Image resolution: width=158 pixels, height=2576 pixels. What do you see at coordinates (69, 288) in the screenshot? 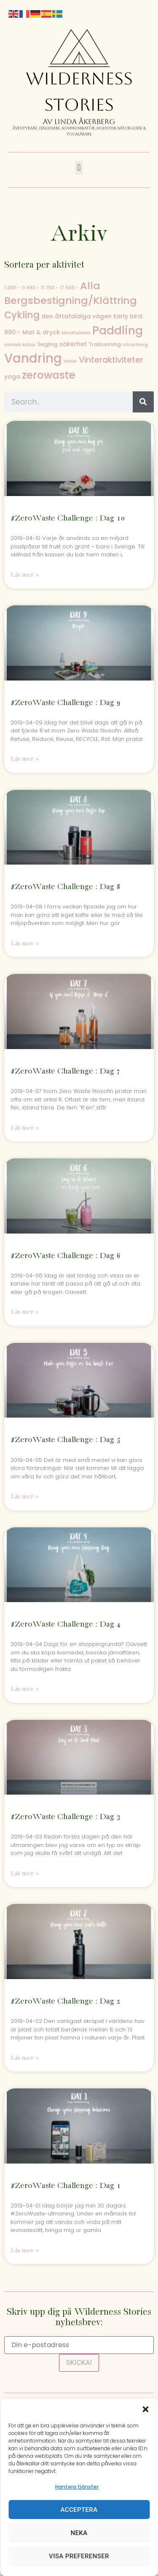
I see `17.500:- [17.500:- (1 objekt)]` at bounding box center [69, 288].